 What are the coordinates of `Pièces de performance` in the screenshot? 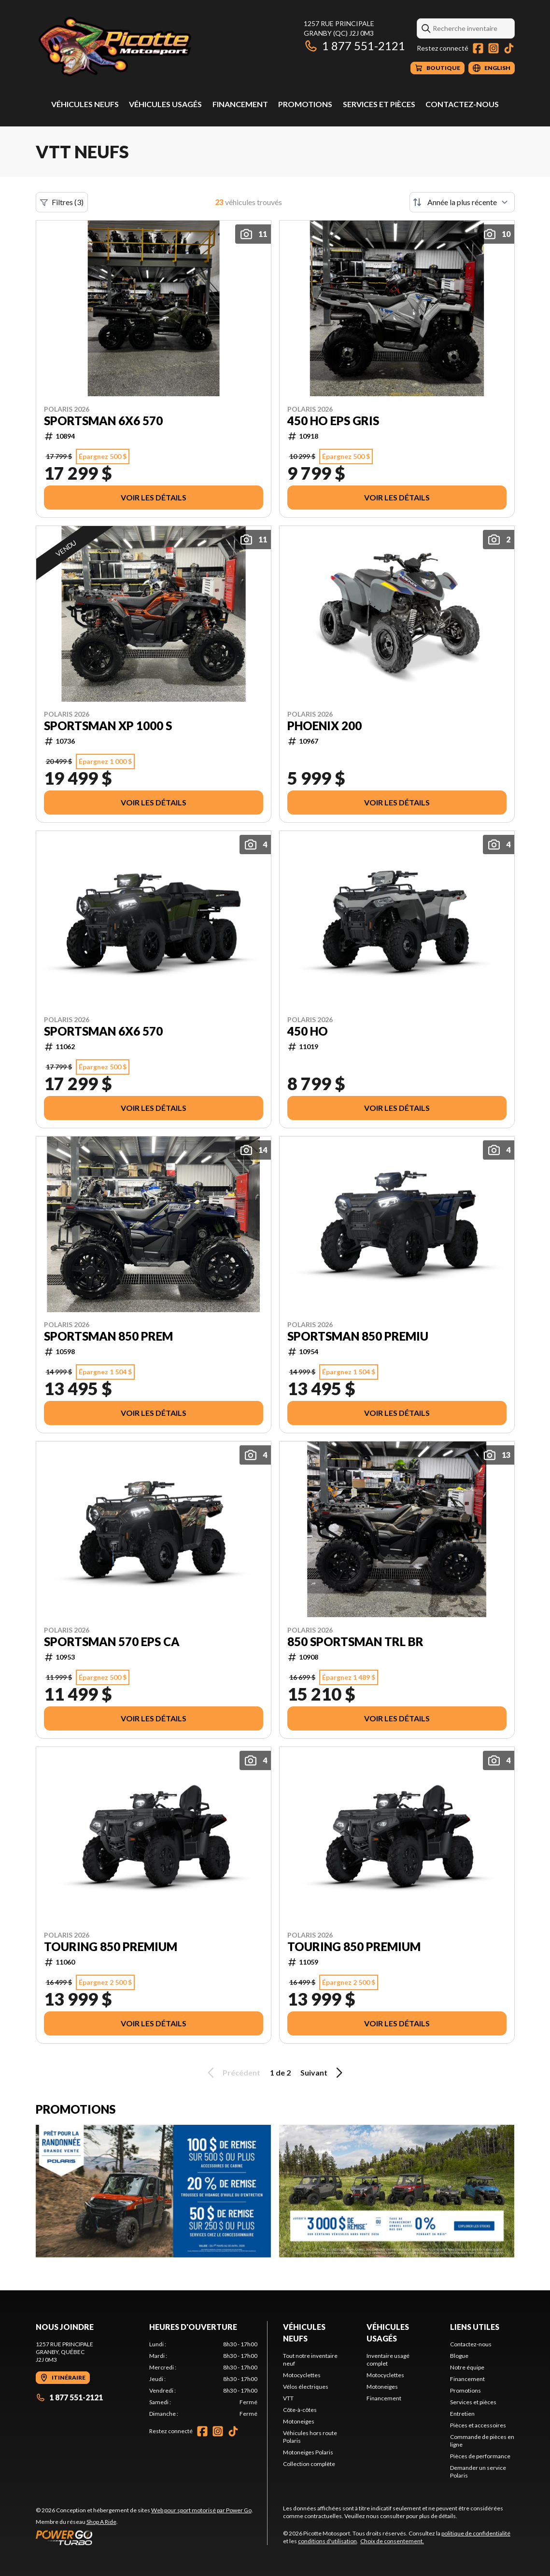 It's located at (480, 2456).